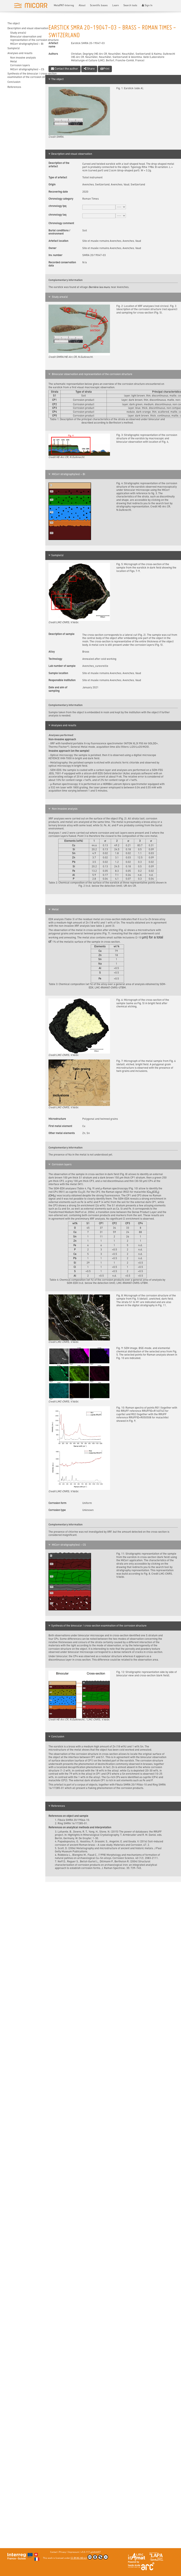  Describe the element at coordinates (52, 184) in the screenshot. I see `Origin` at that location.